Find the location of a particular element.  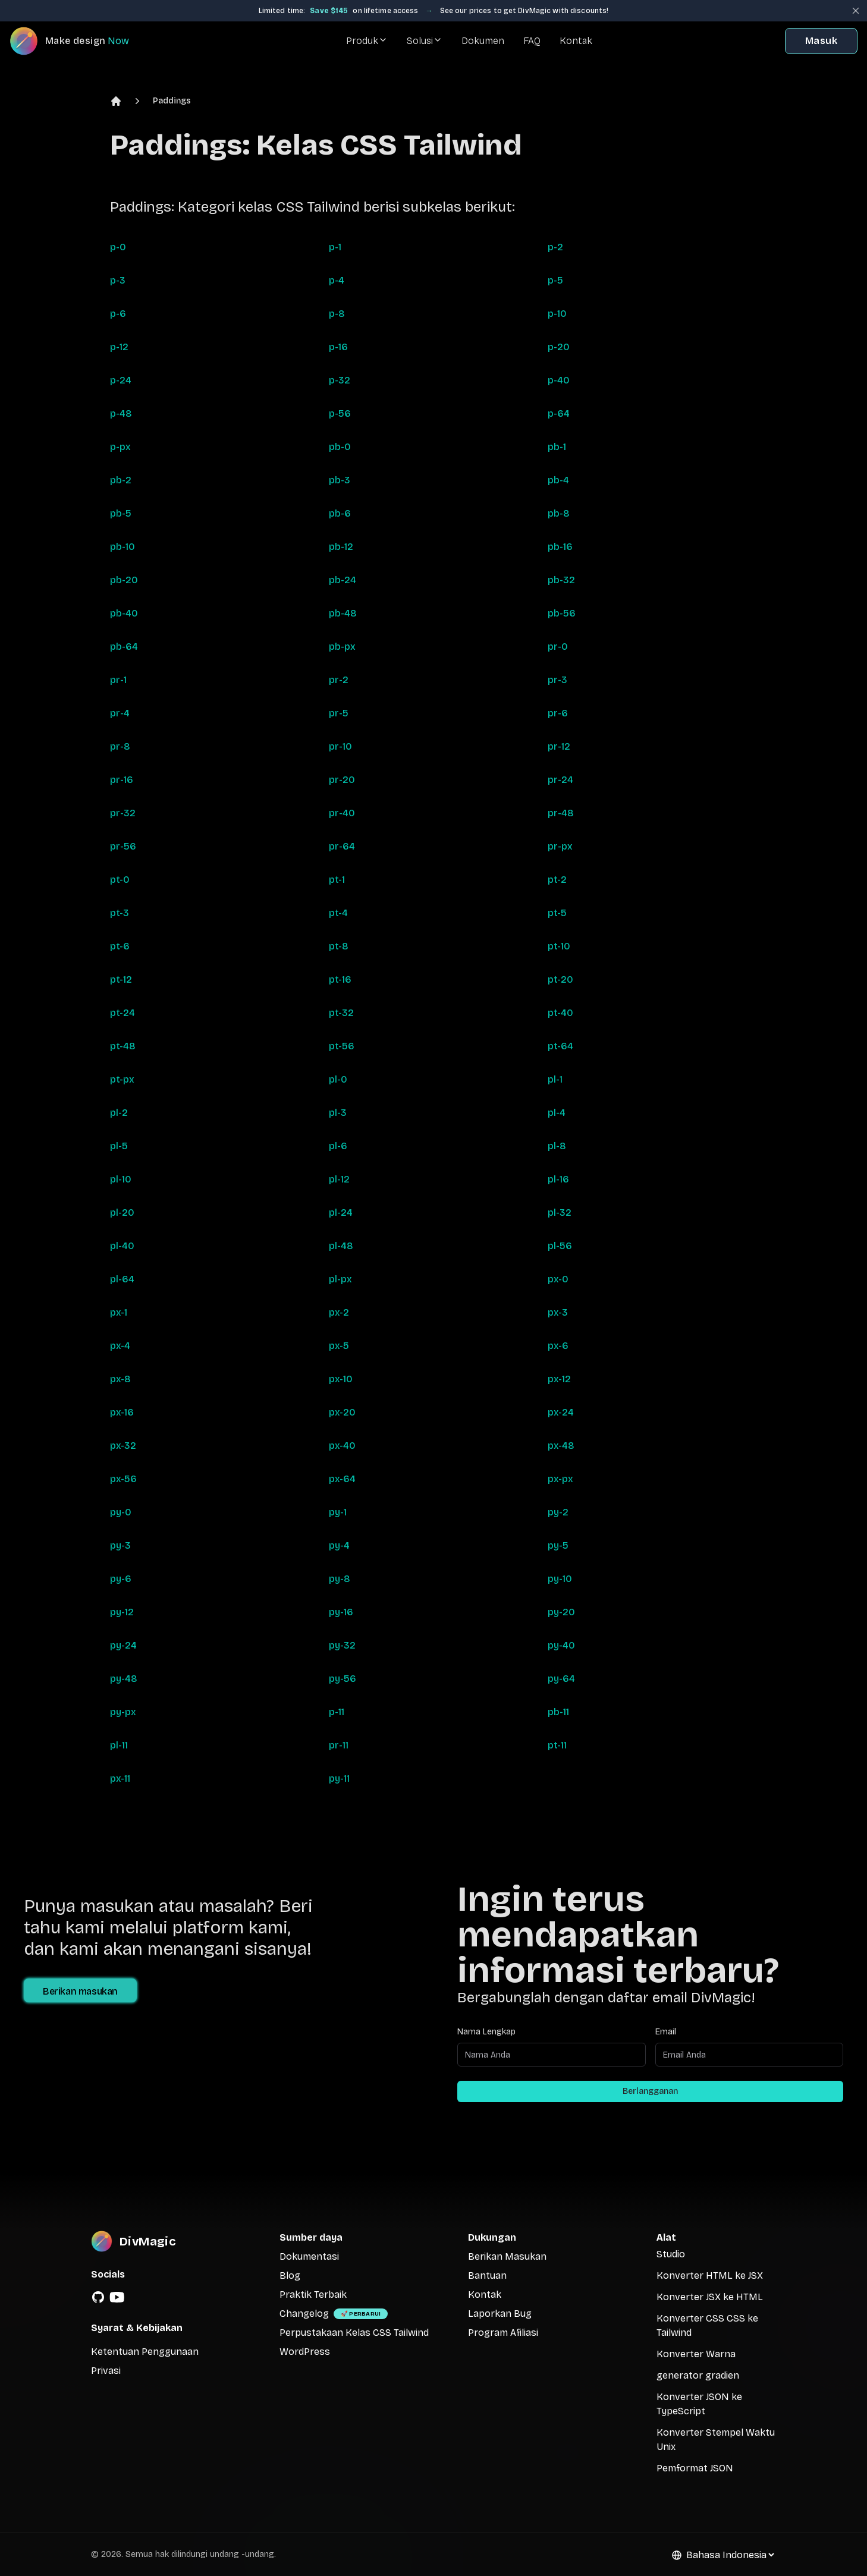

pl-12 is located at coordinates (339, 1179).